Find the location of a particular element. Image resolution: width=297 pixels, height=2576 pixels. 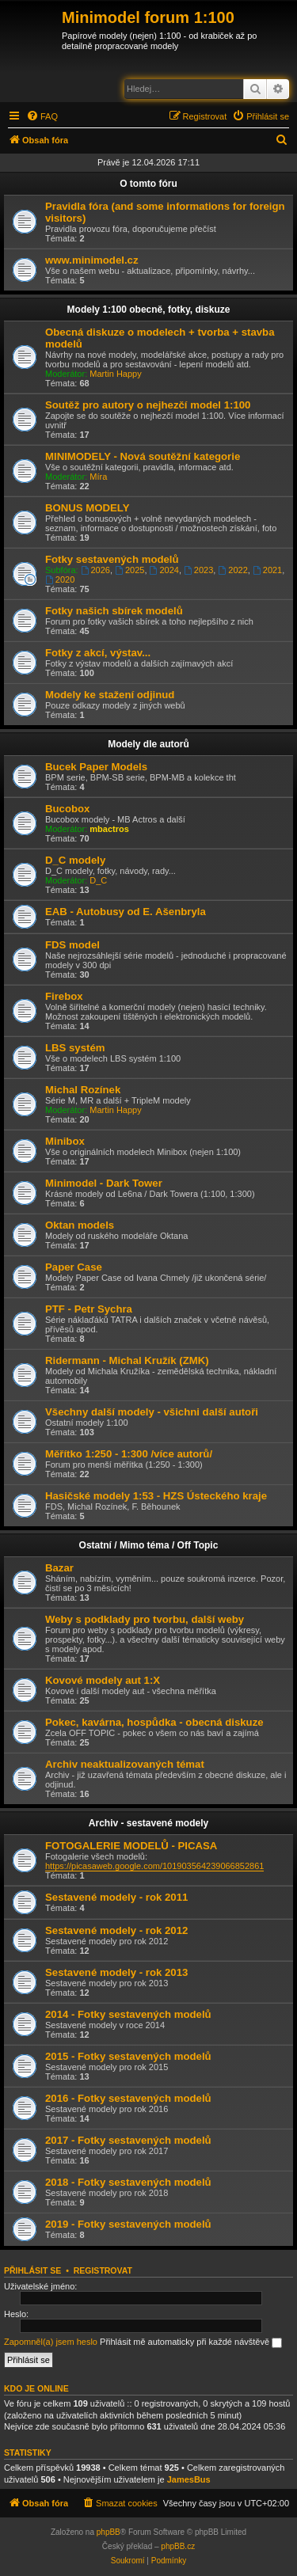

D_C is located at coordinates (98, 880).